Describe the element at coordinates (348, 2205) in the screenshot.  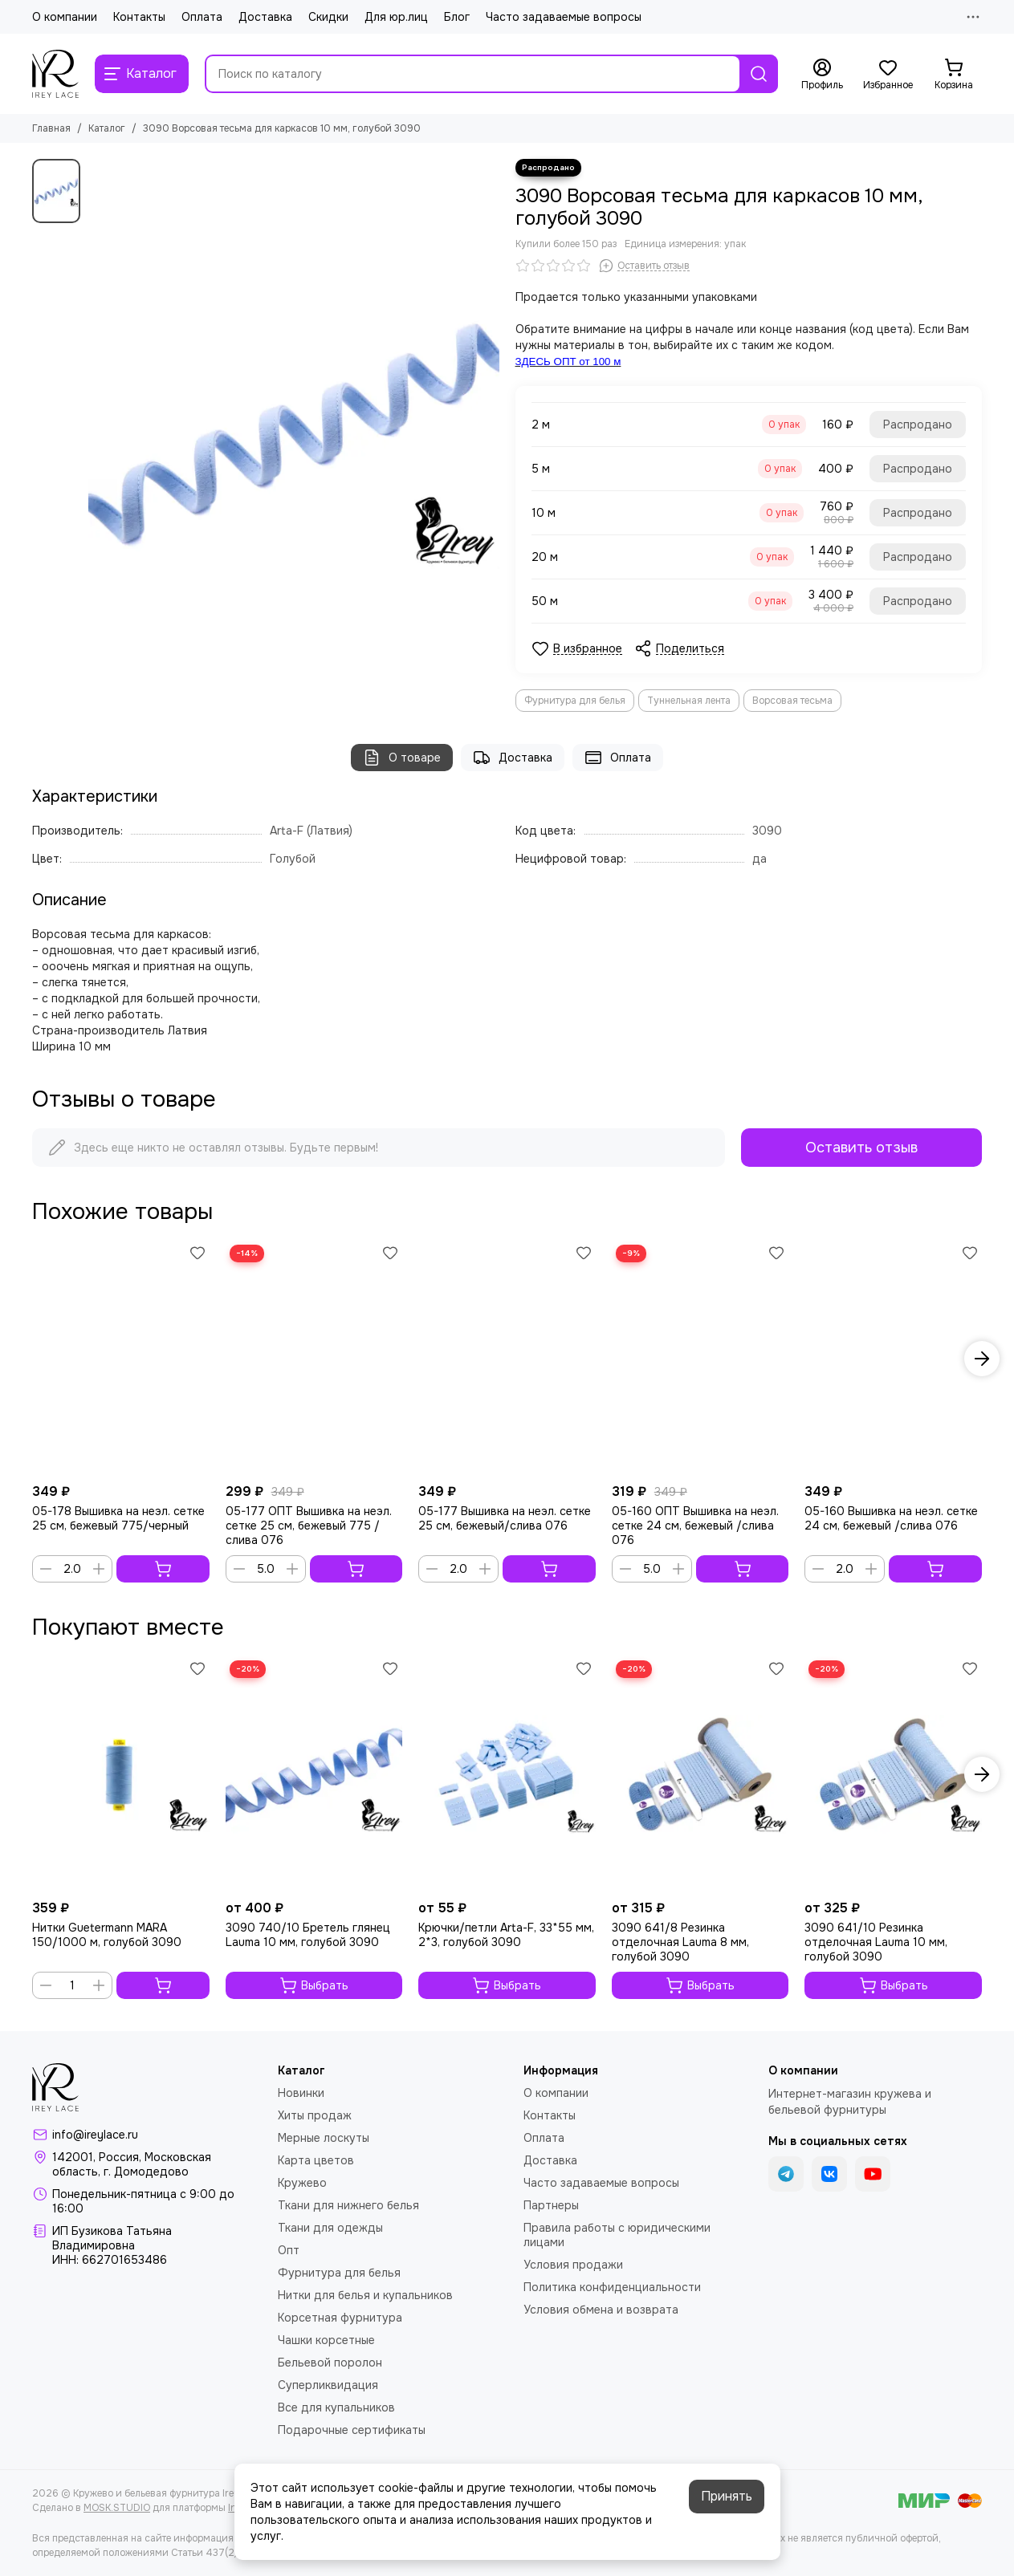
I see `Ткани для нижнего белья` at that location.